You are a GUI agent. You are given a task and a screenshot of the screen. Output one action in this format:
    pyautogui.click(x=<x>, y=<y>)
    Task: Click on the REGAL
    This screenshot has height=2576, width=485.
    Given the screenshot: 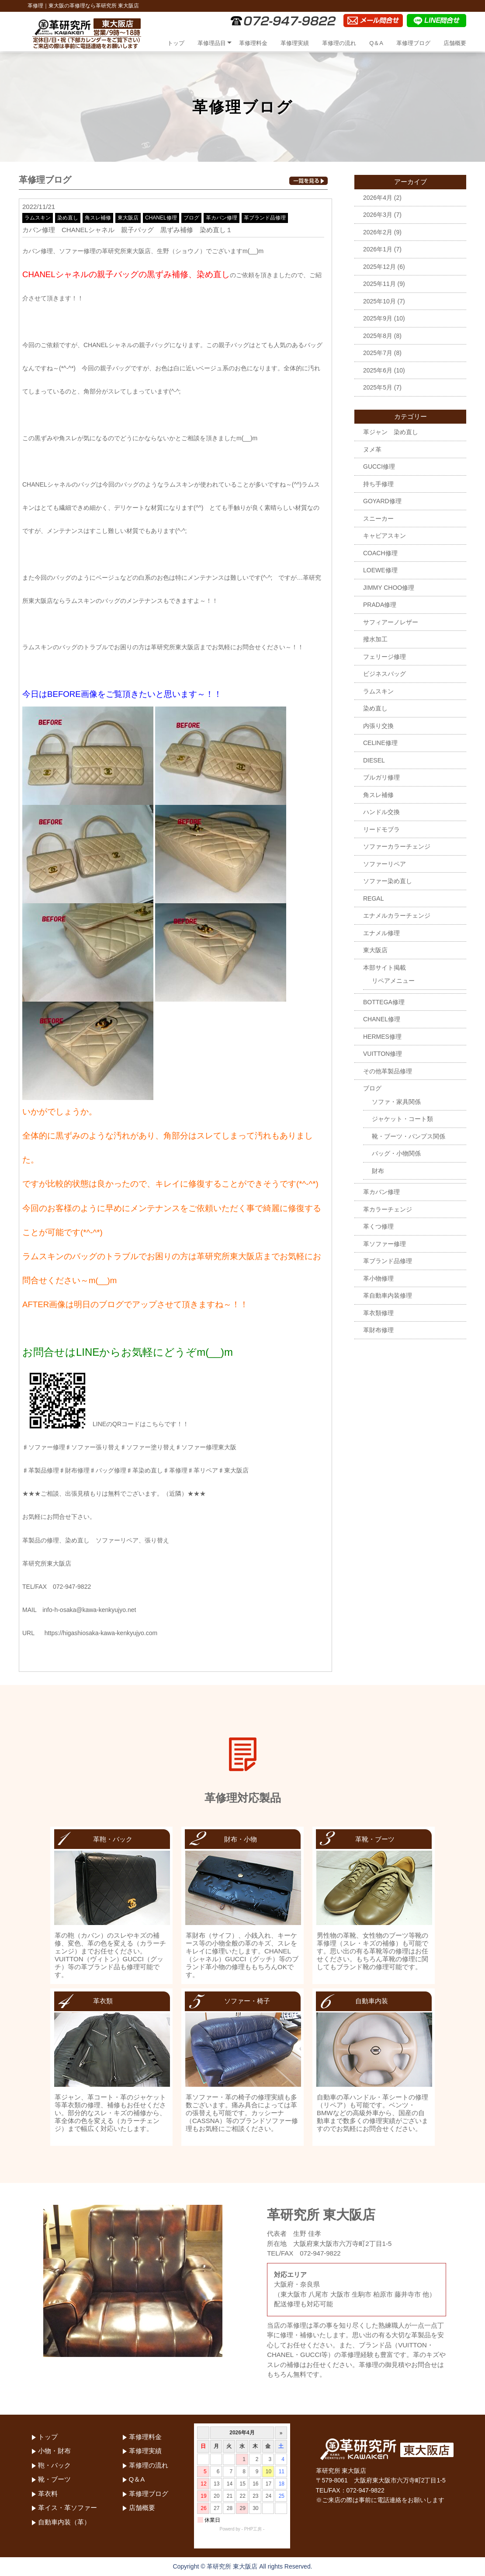 What is the action you would take?
    pyautogui.click(x=373, y=898)
    